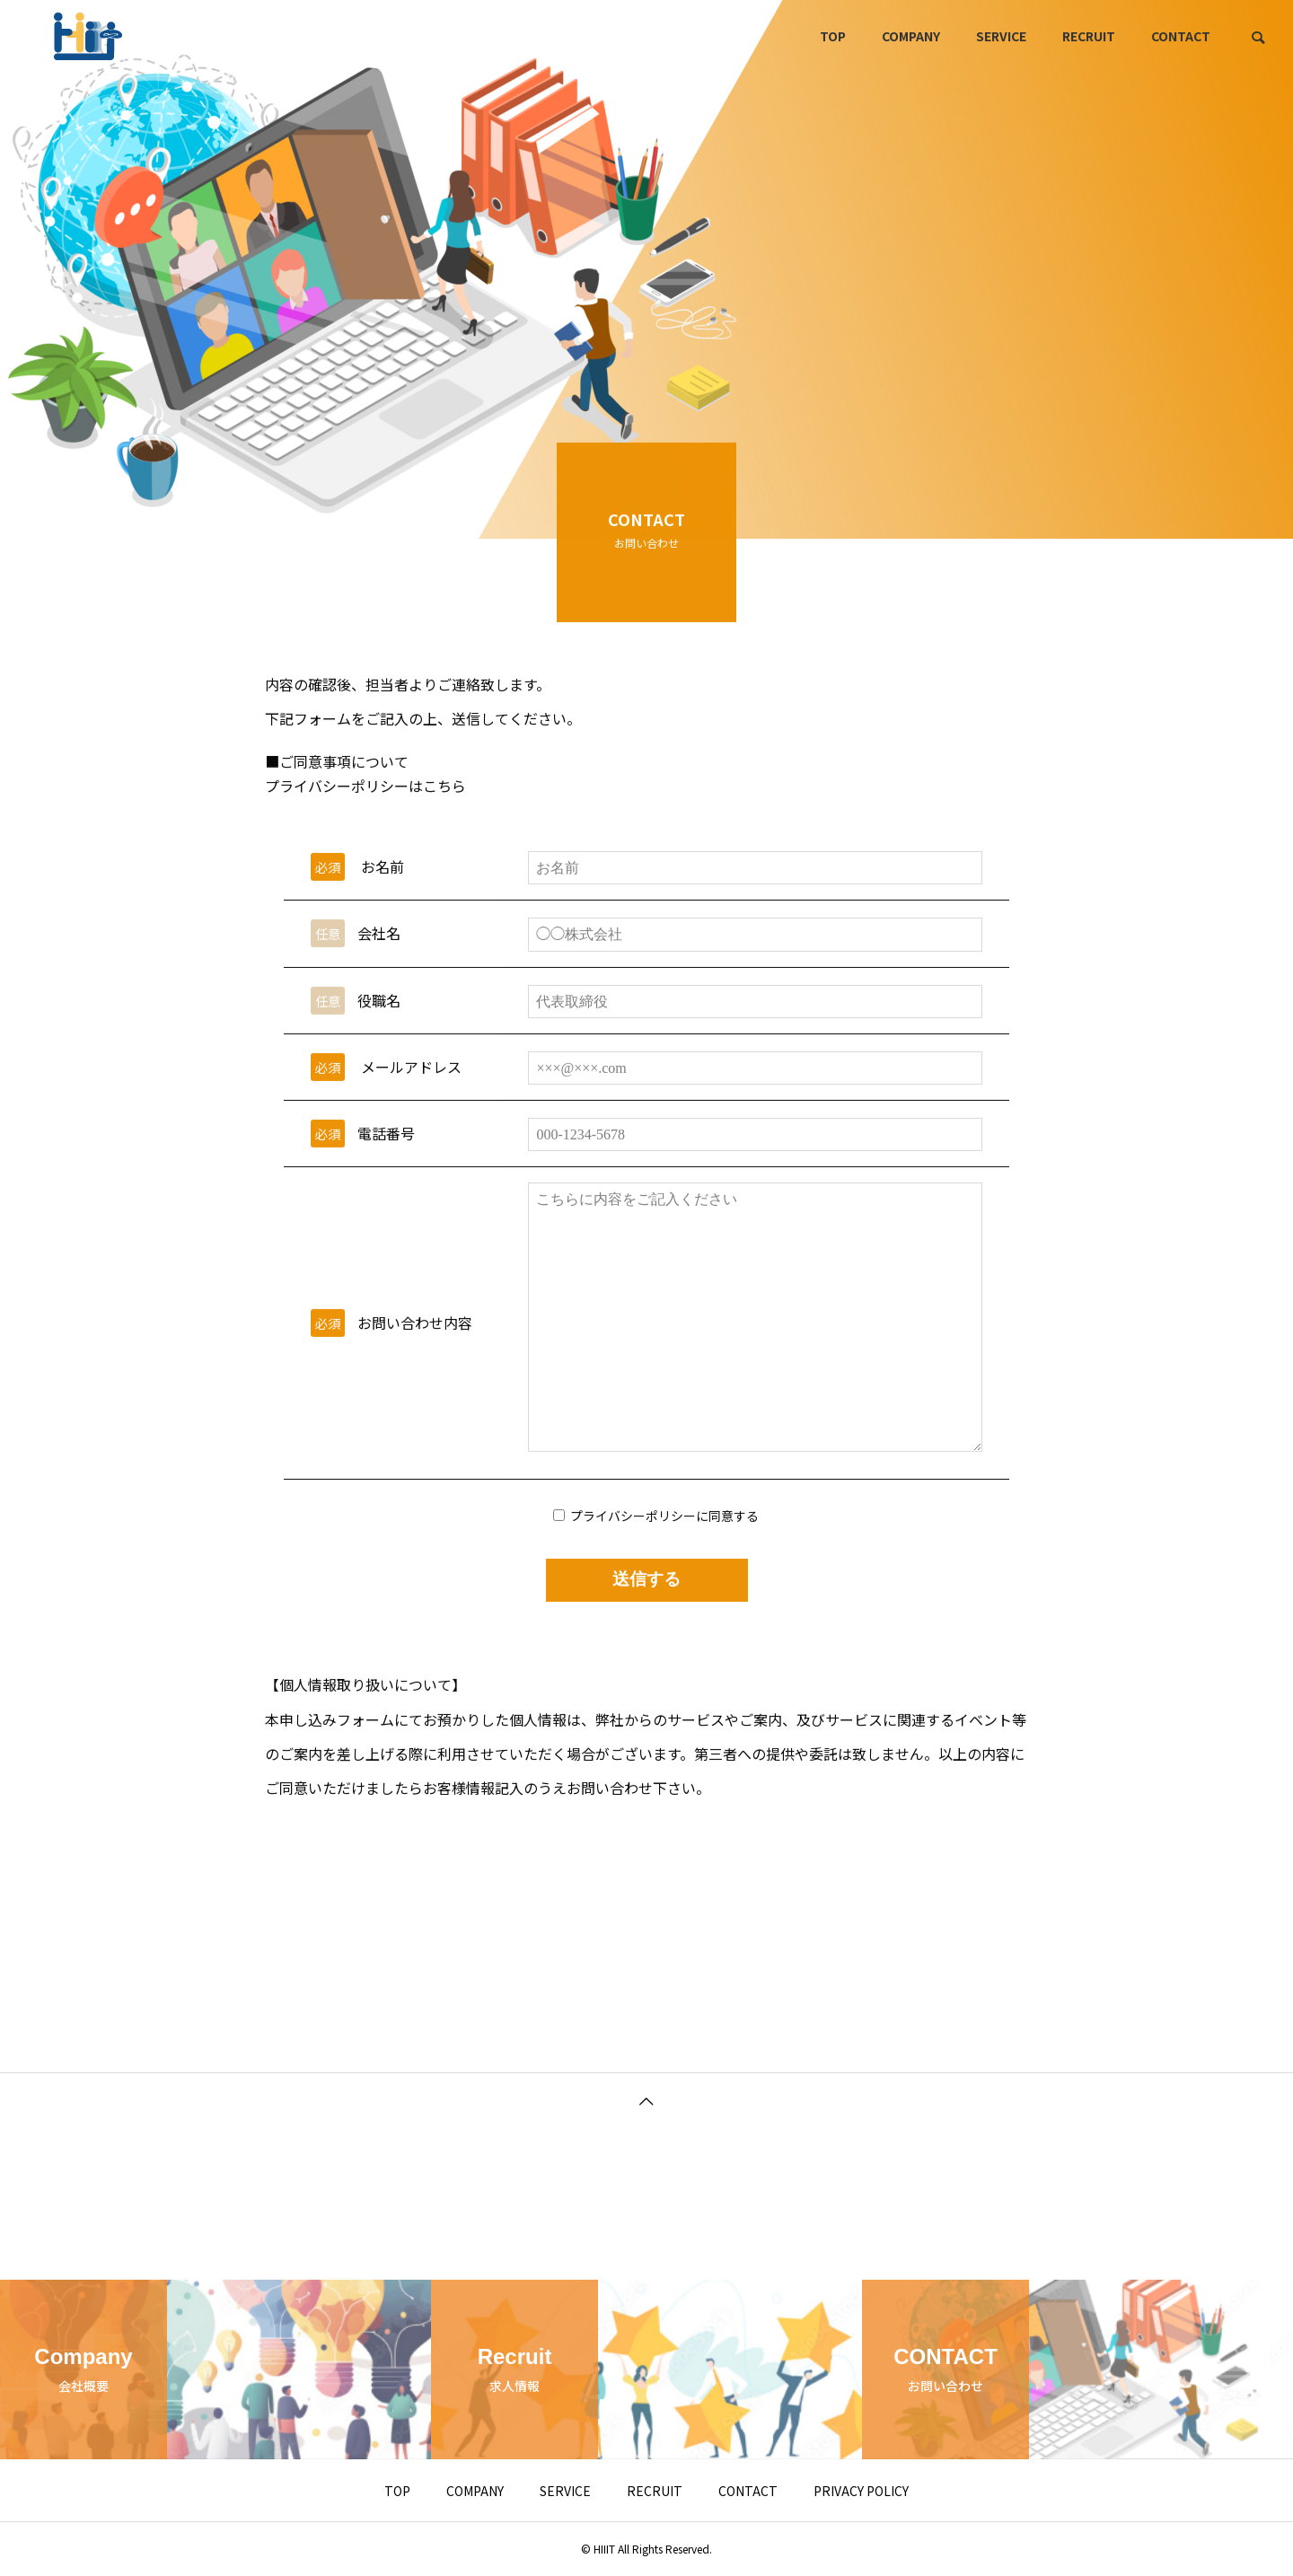  Describe the element at coordinates (1088, 36) in the screenshot. I see `RECRUIT` at that location.